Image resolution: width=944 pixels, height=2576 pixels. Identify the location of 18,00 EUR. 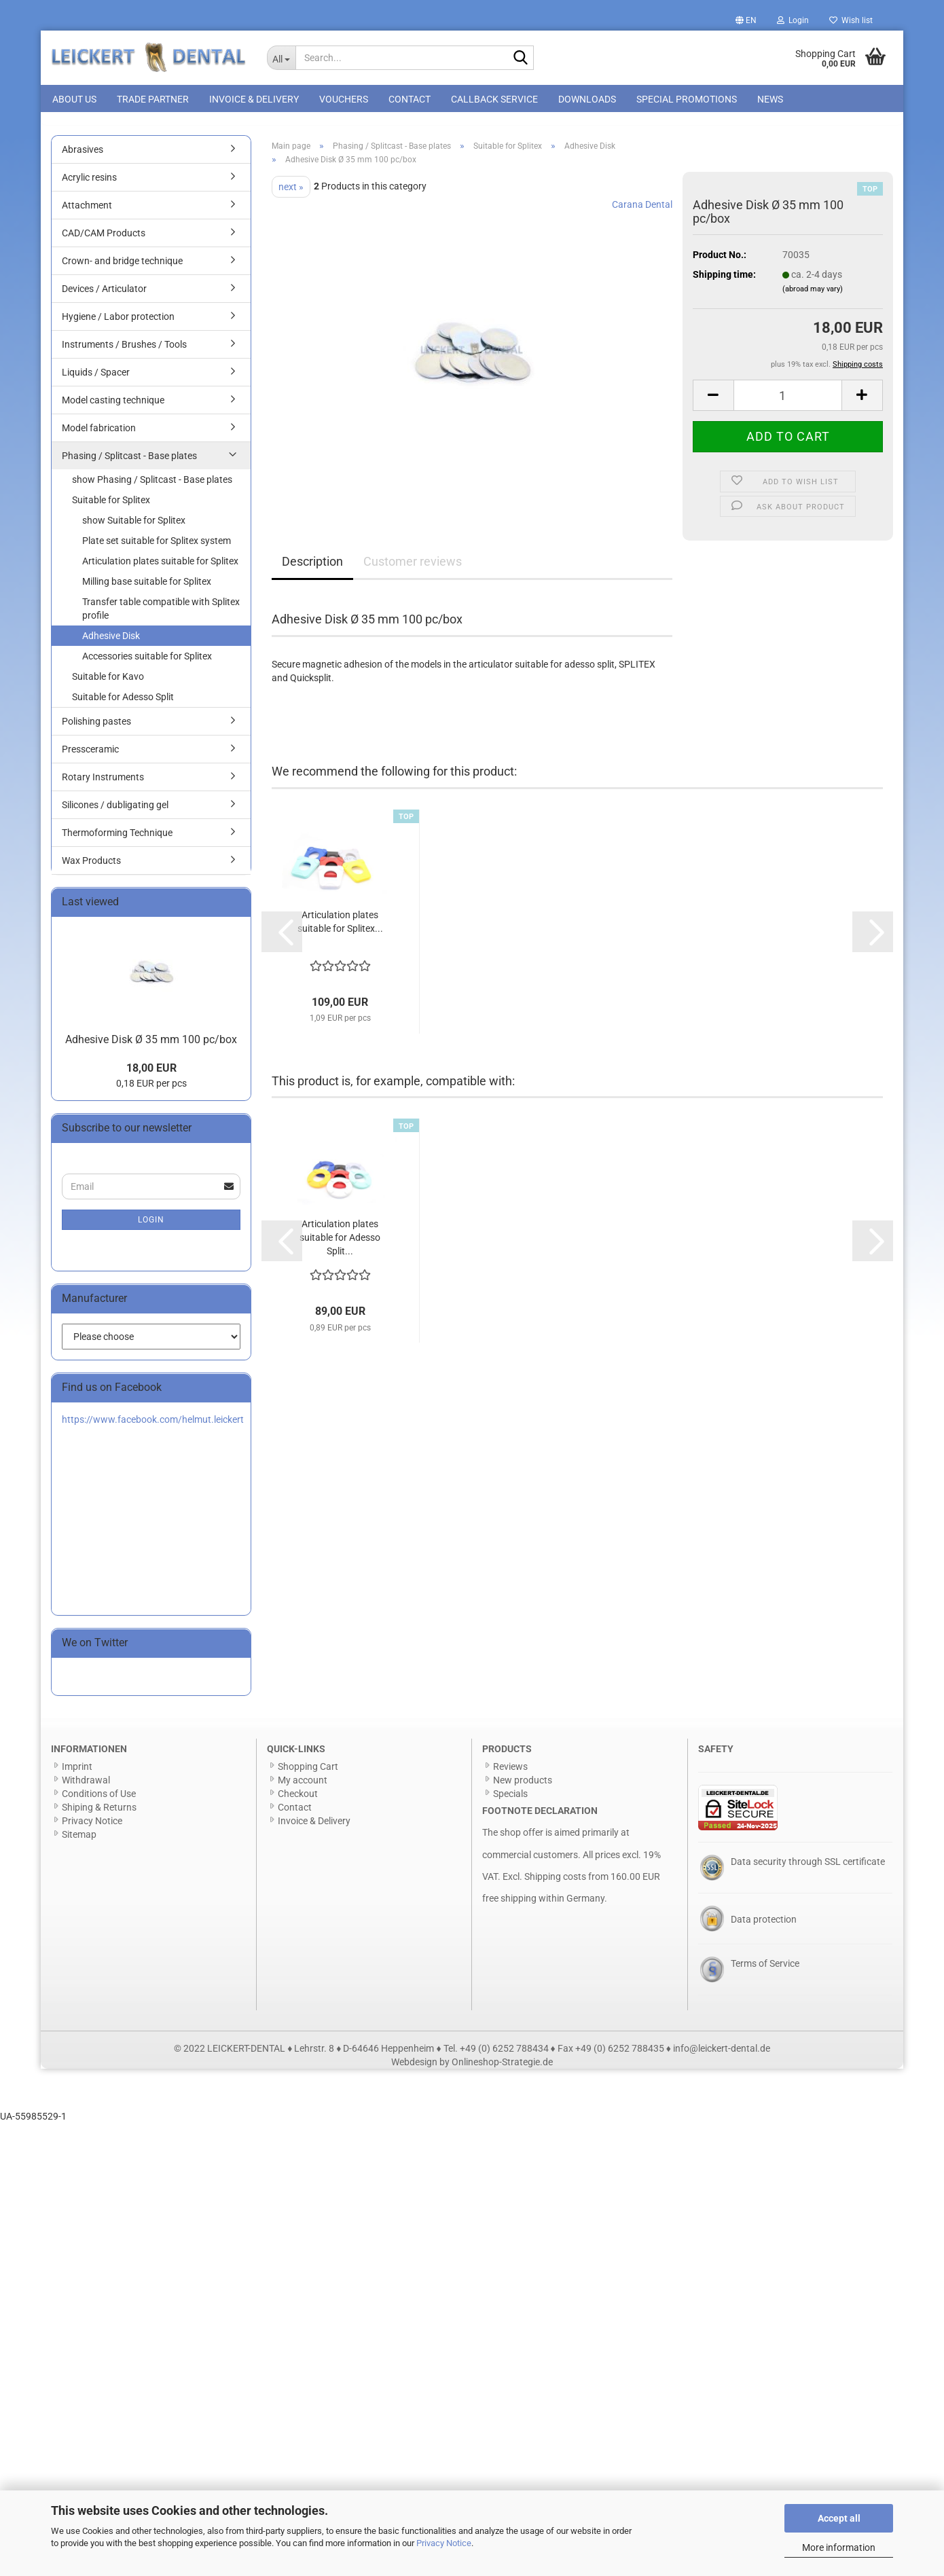
(151, 1076).